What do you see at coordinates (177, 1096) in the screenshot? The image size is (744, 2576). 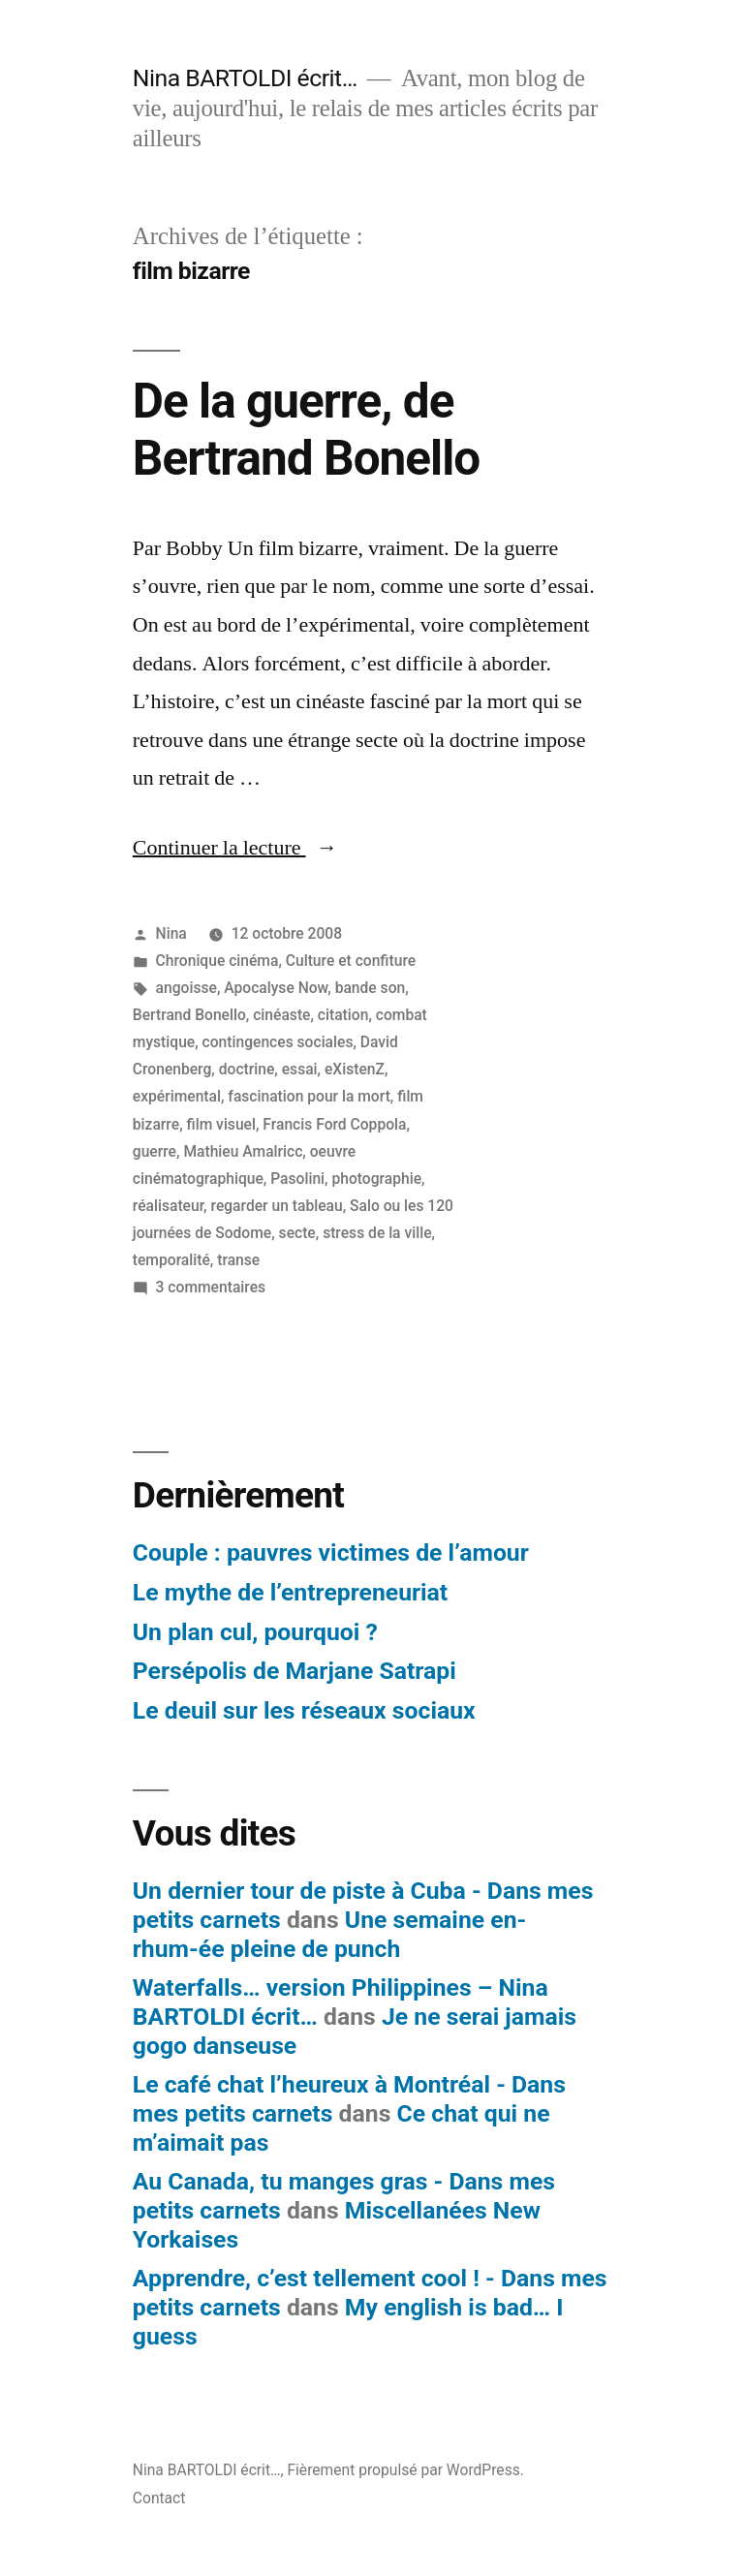 I see `expérimental` at bounding box center [177, 1096].